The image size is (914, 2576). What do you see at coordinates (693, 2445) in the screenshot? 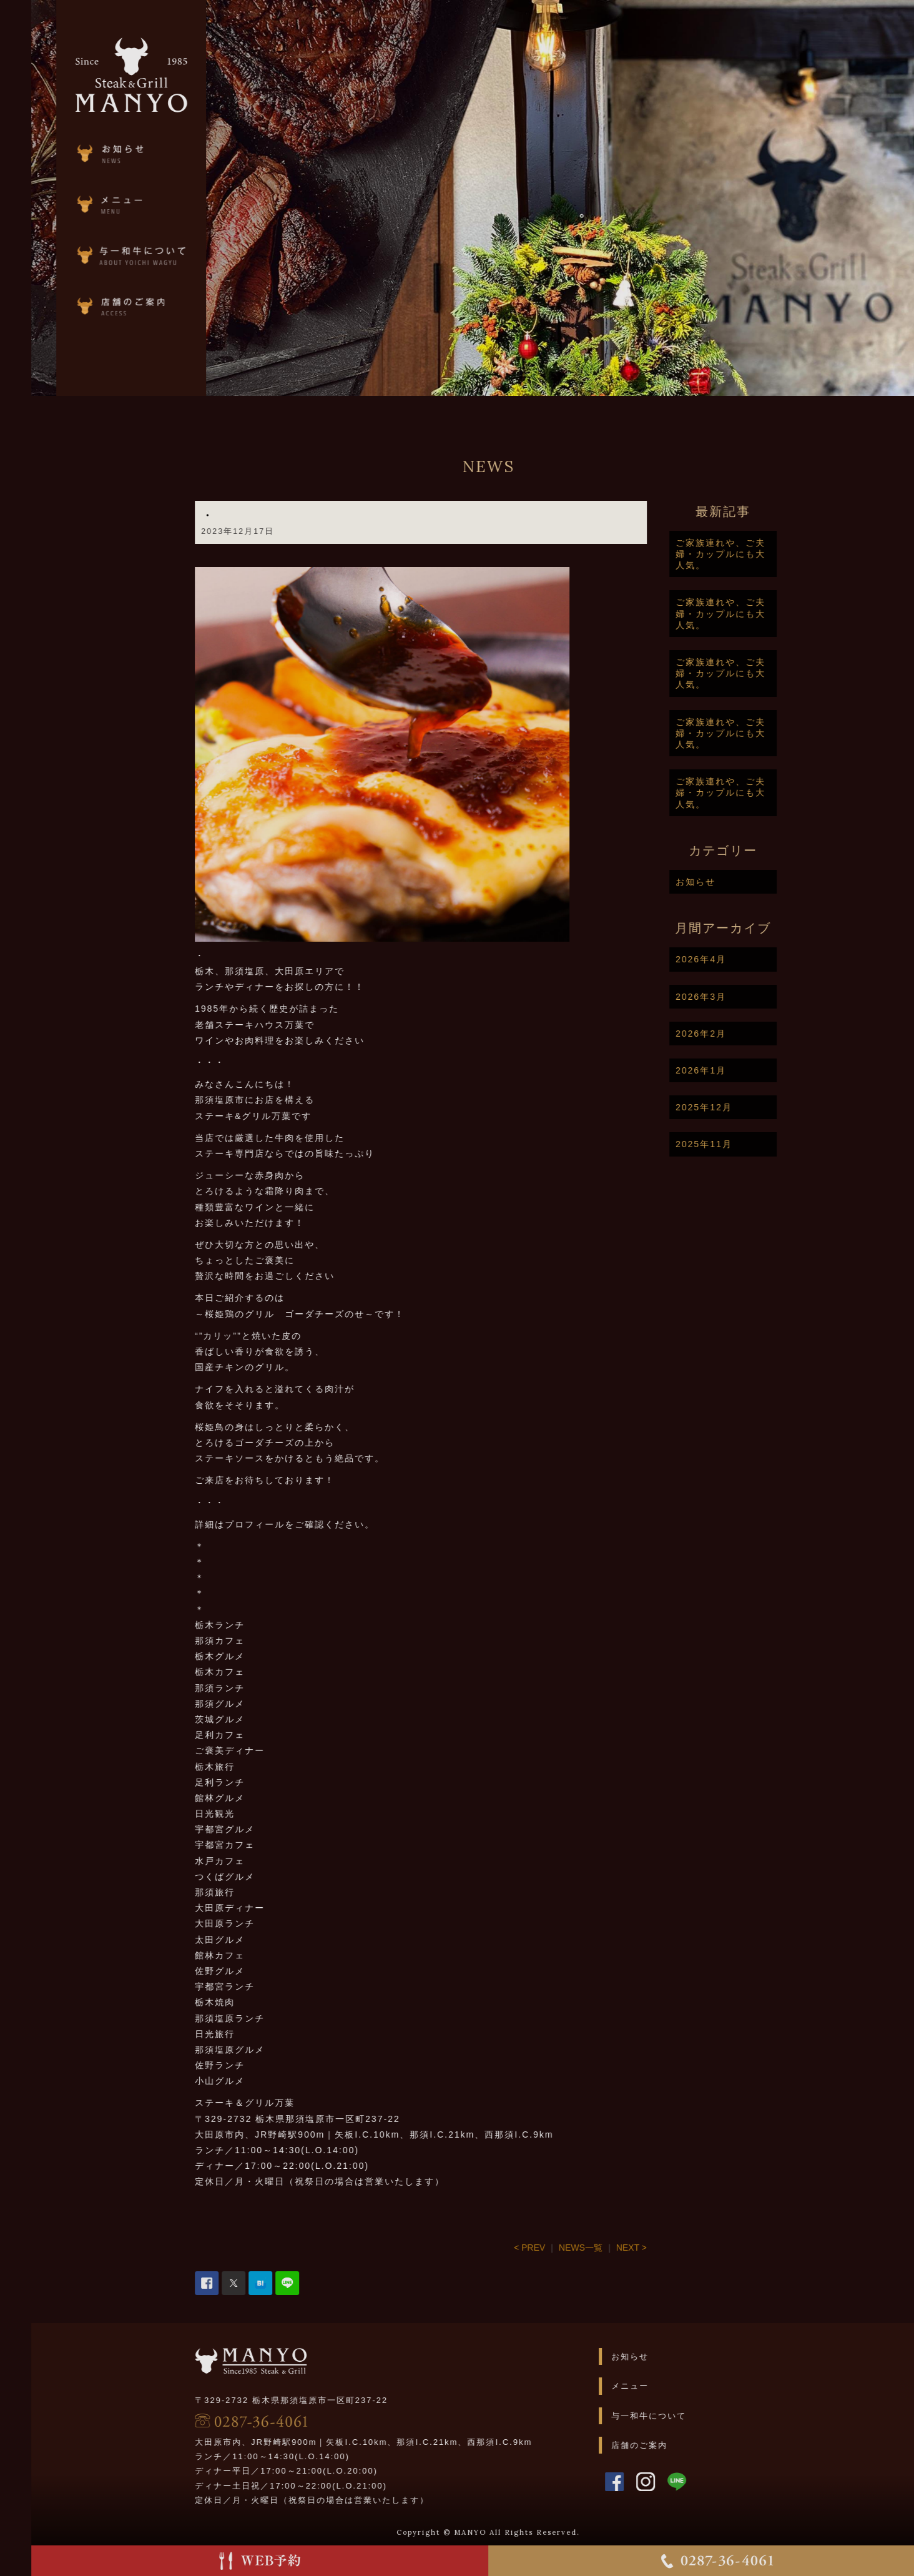
I see `店舗のご案内` at bounding box center [693, 2445].